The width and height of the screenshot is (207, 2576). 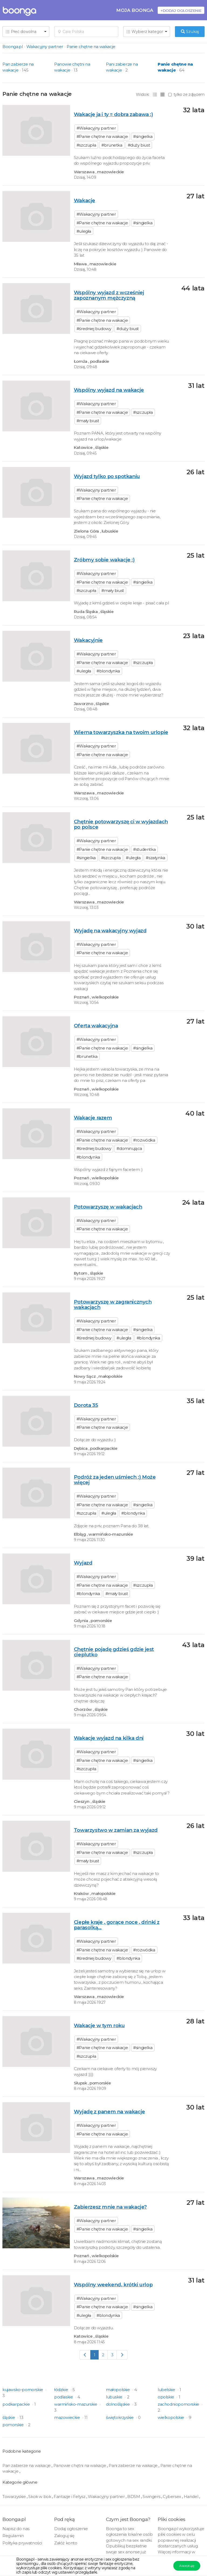 What do you see at coordinates (40, 2496) in the screenshot?
I see `Skok w bok` at bounding box center [40, 2496].